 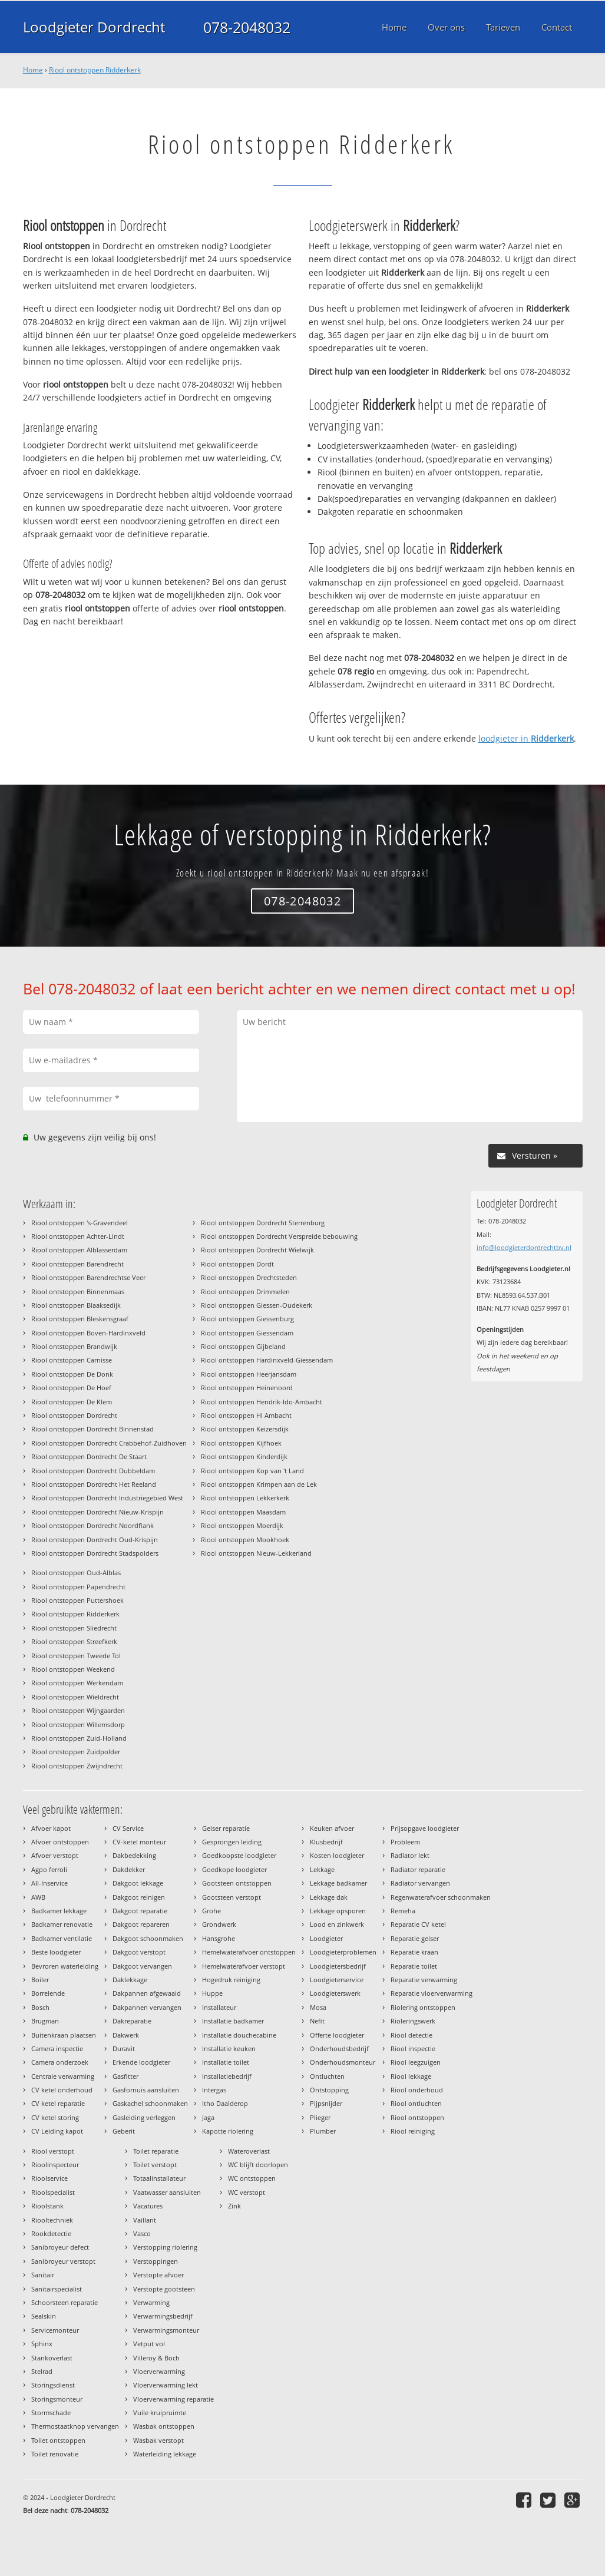 I want to click on Vloerverwarming lekt, so click(x=165, y=2384).